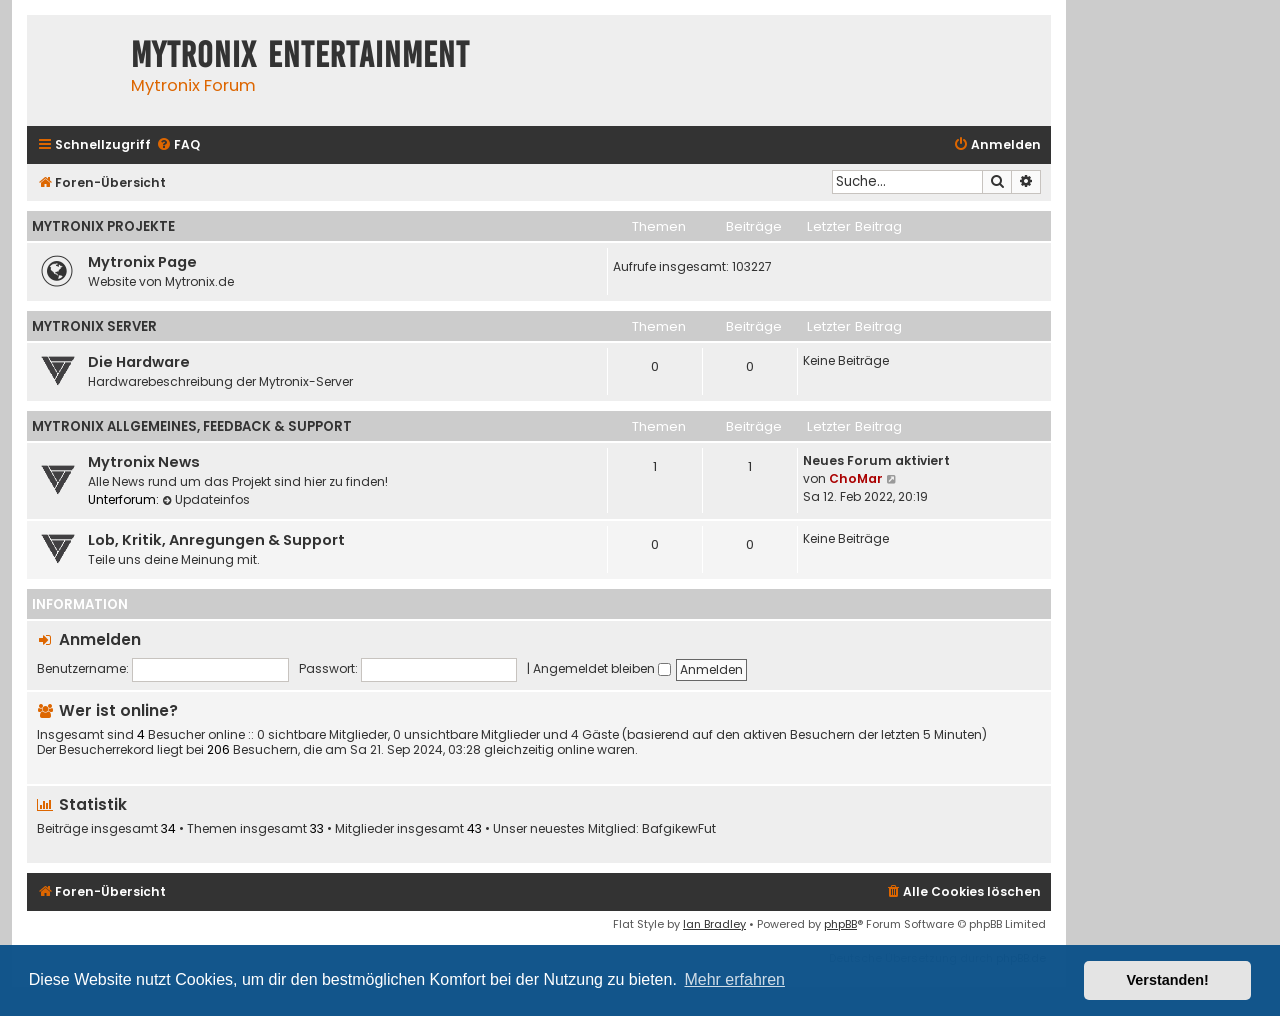 The height and width of the screenshot is (1016, 1280). I want to click on ChoMar, so click(856, 478).